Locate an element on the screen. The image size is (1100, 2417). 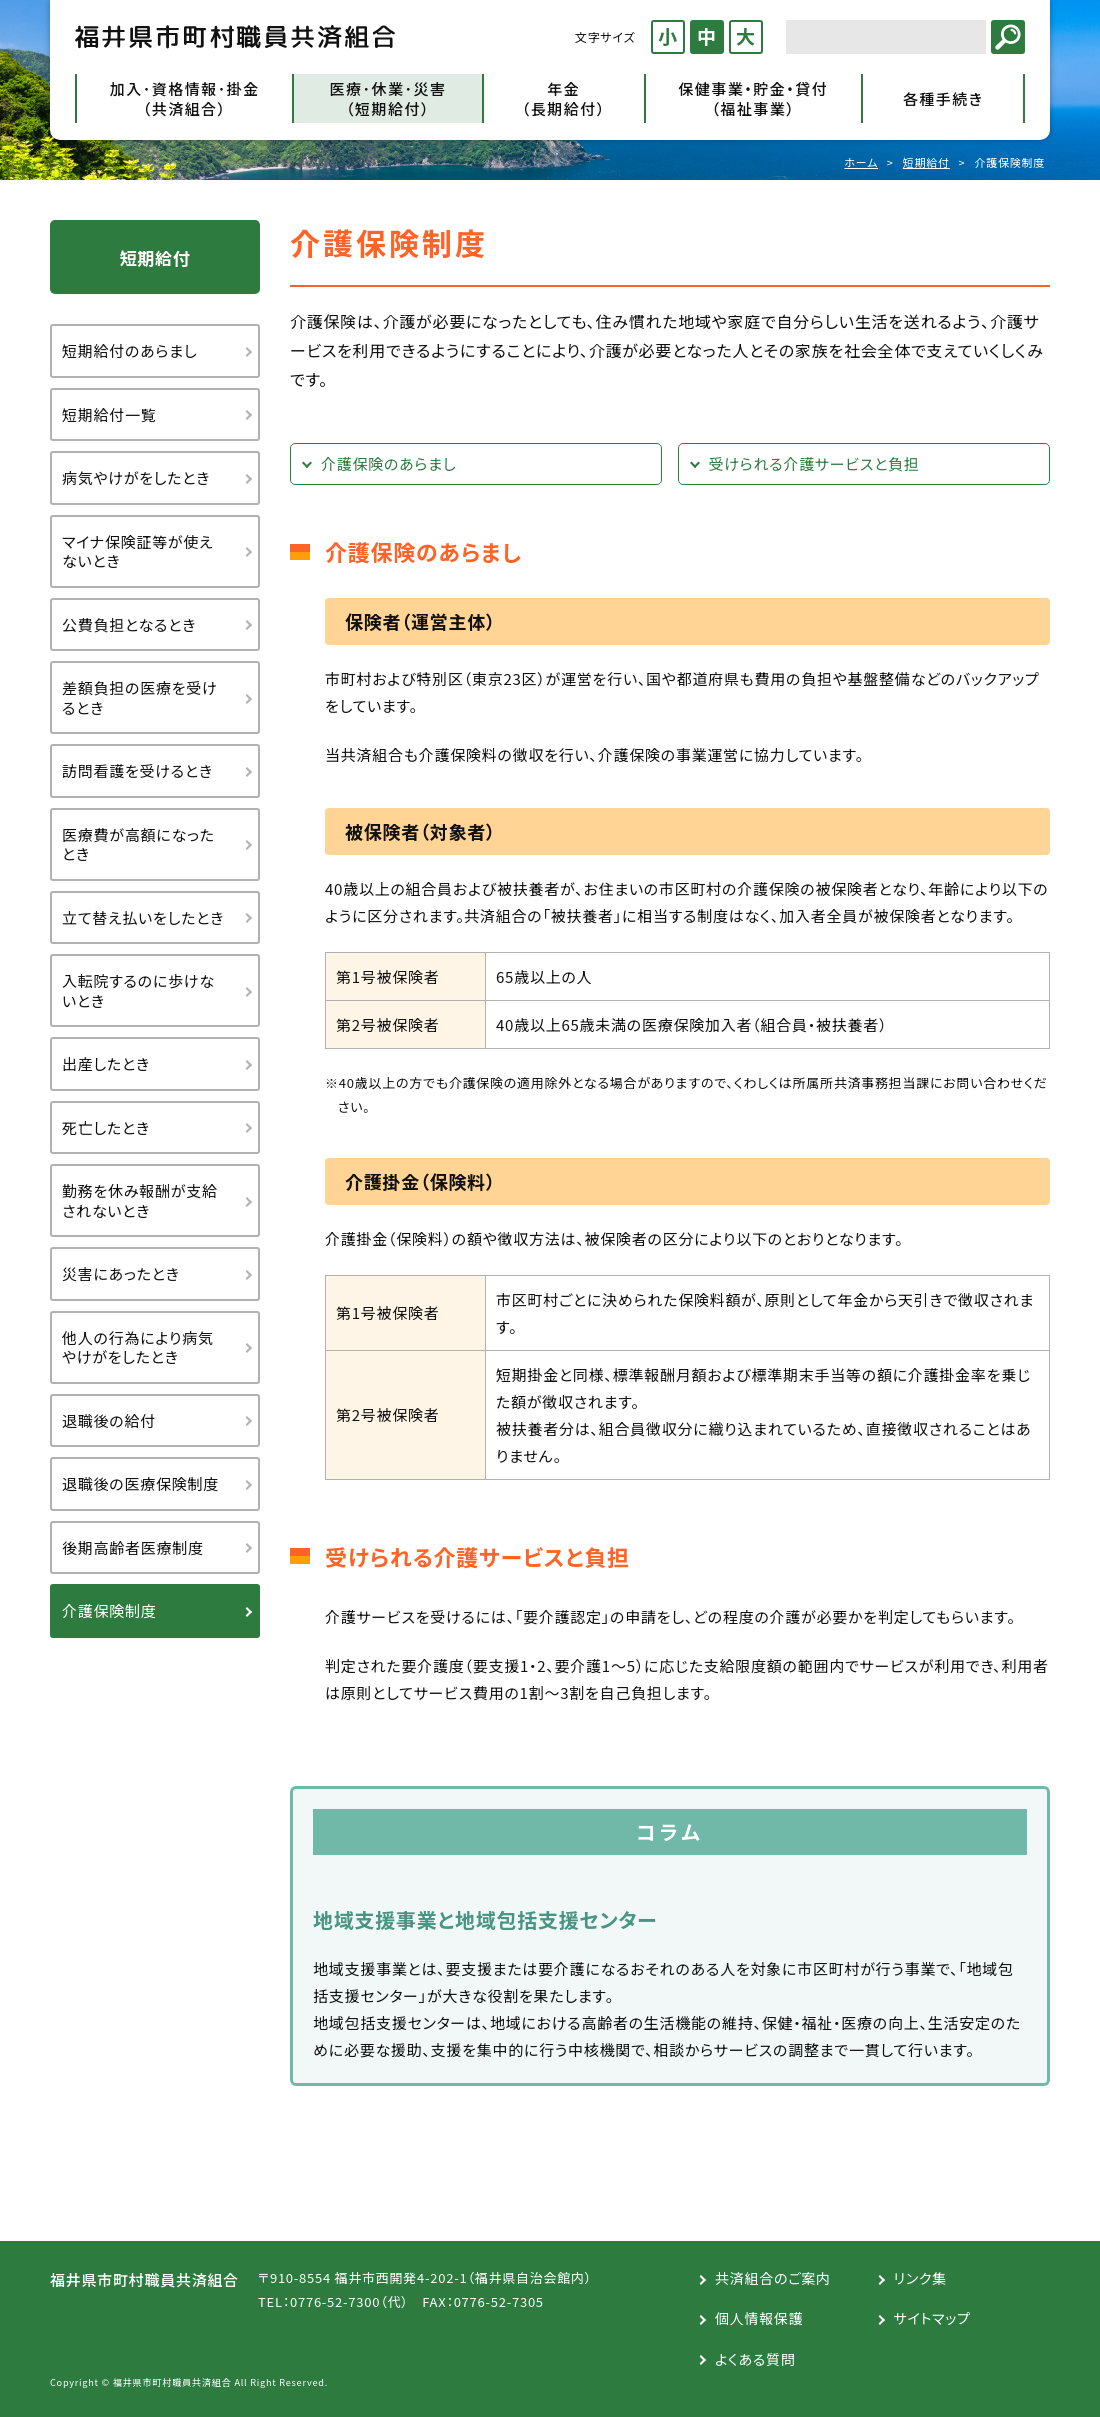
短期給付 is located at coordinates (926, 162).